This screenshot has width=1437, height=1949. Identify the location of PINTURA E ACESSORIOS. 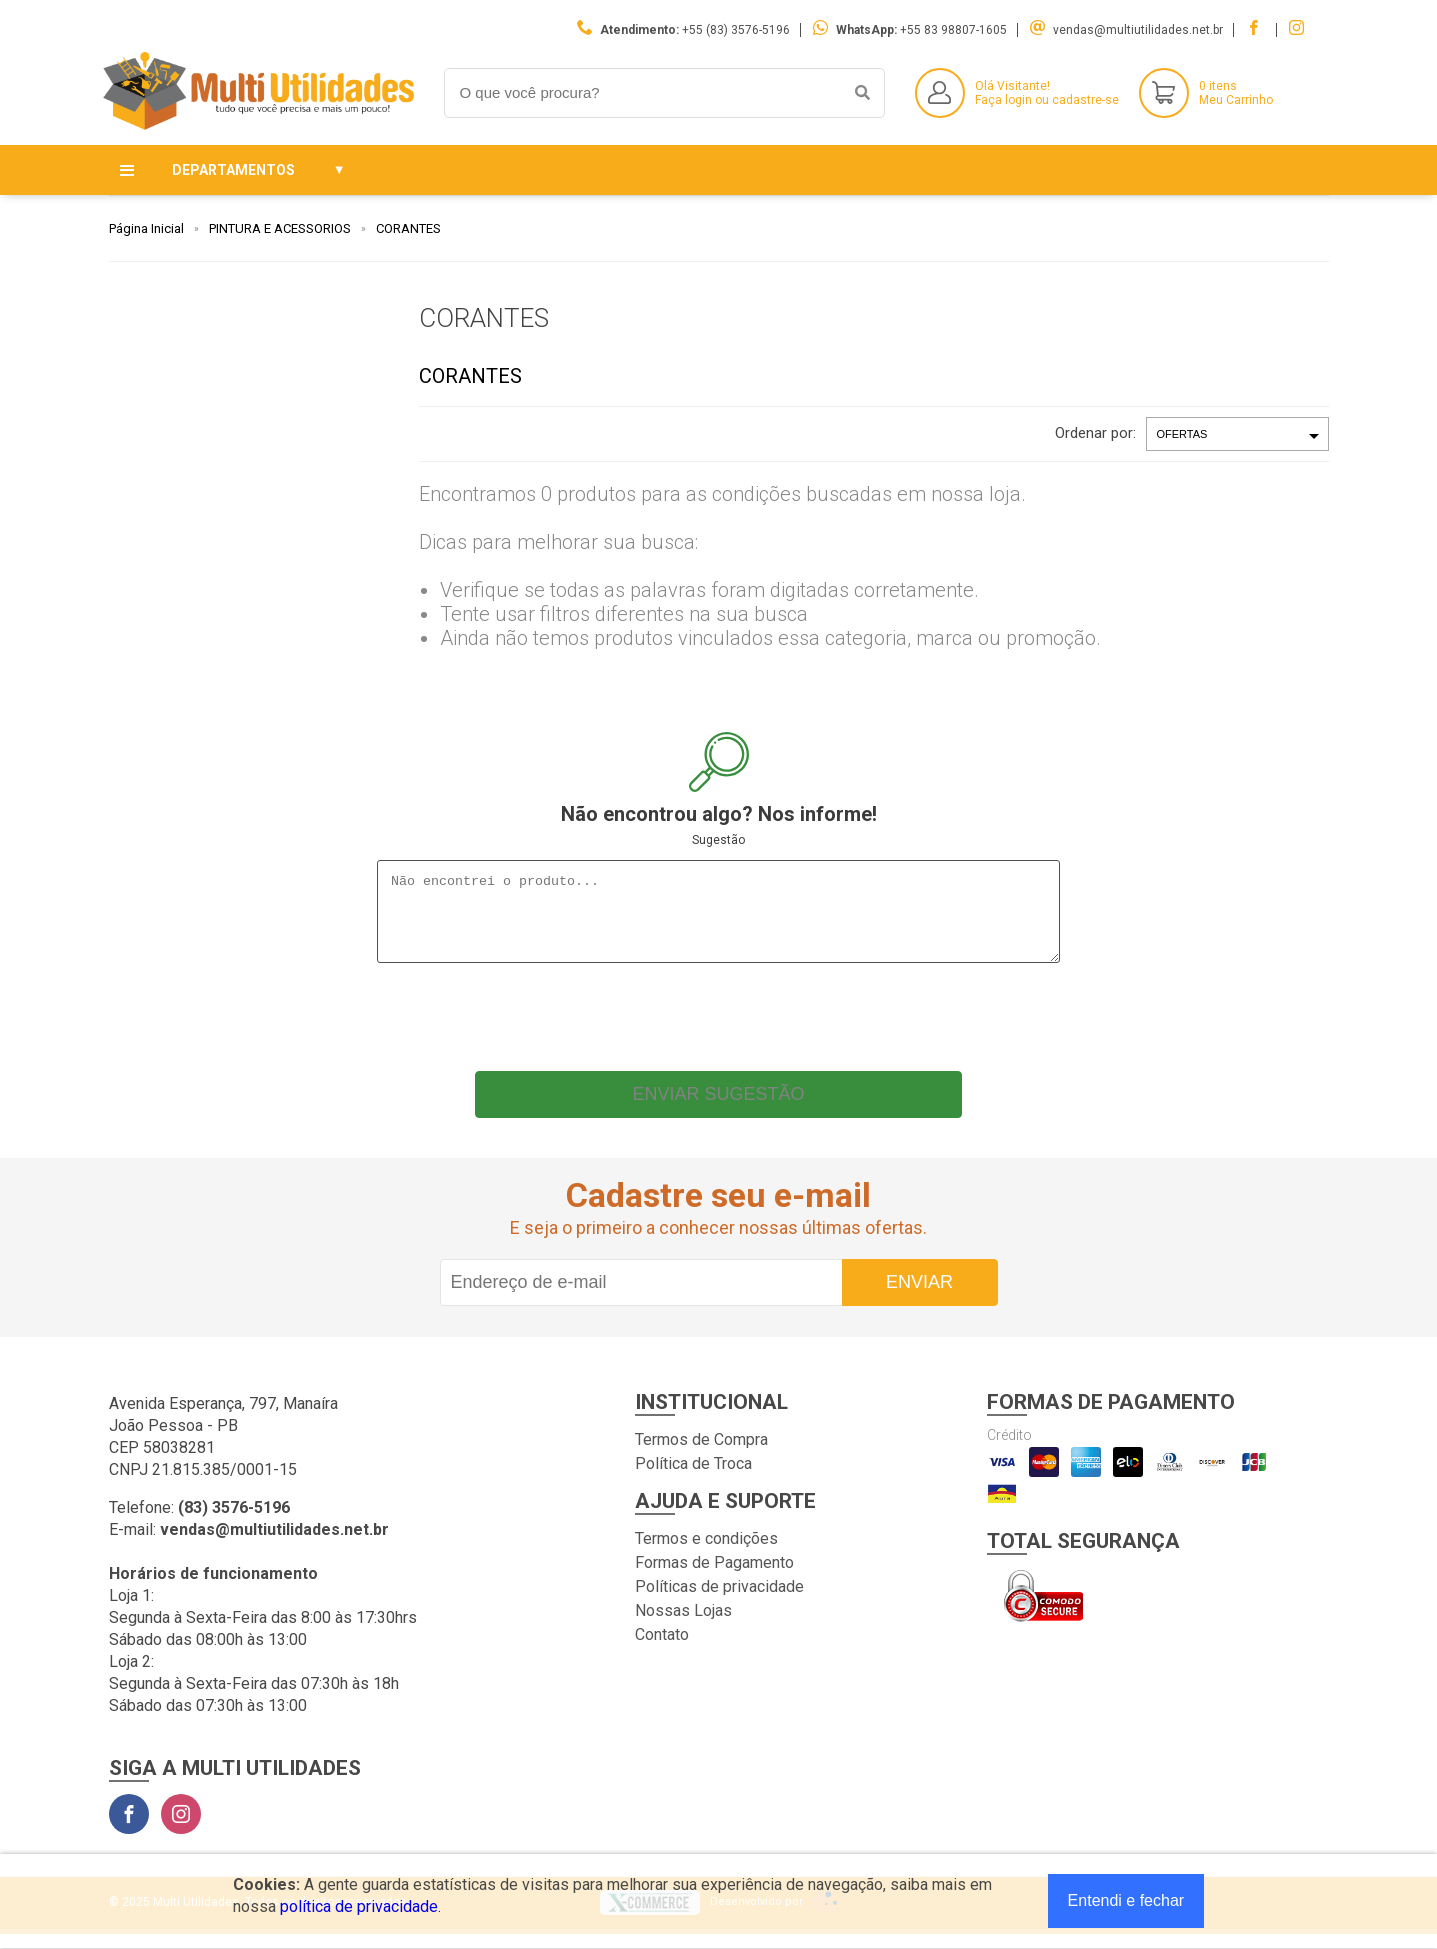
(280, 228).